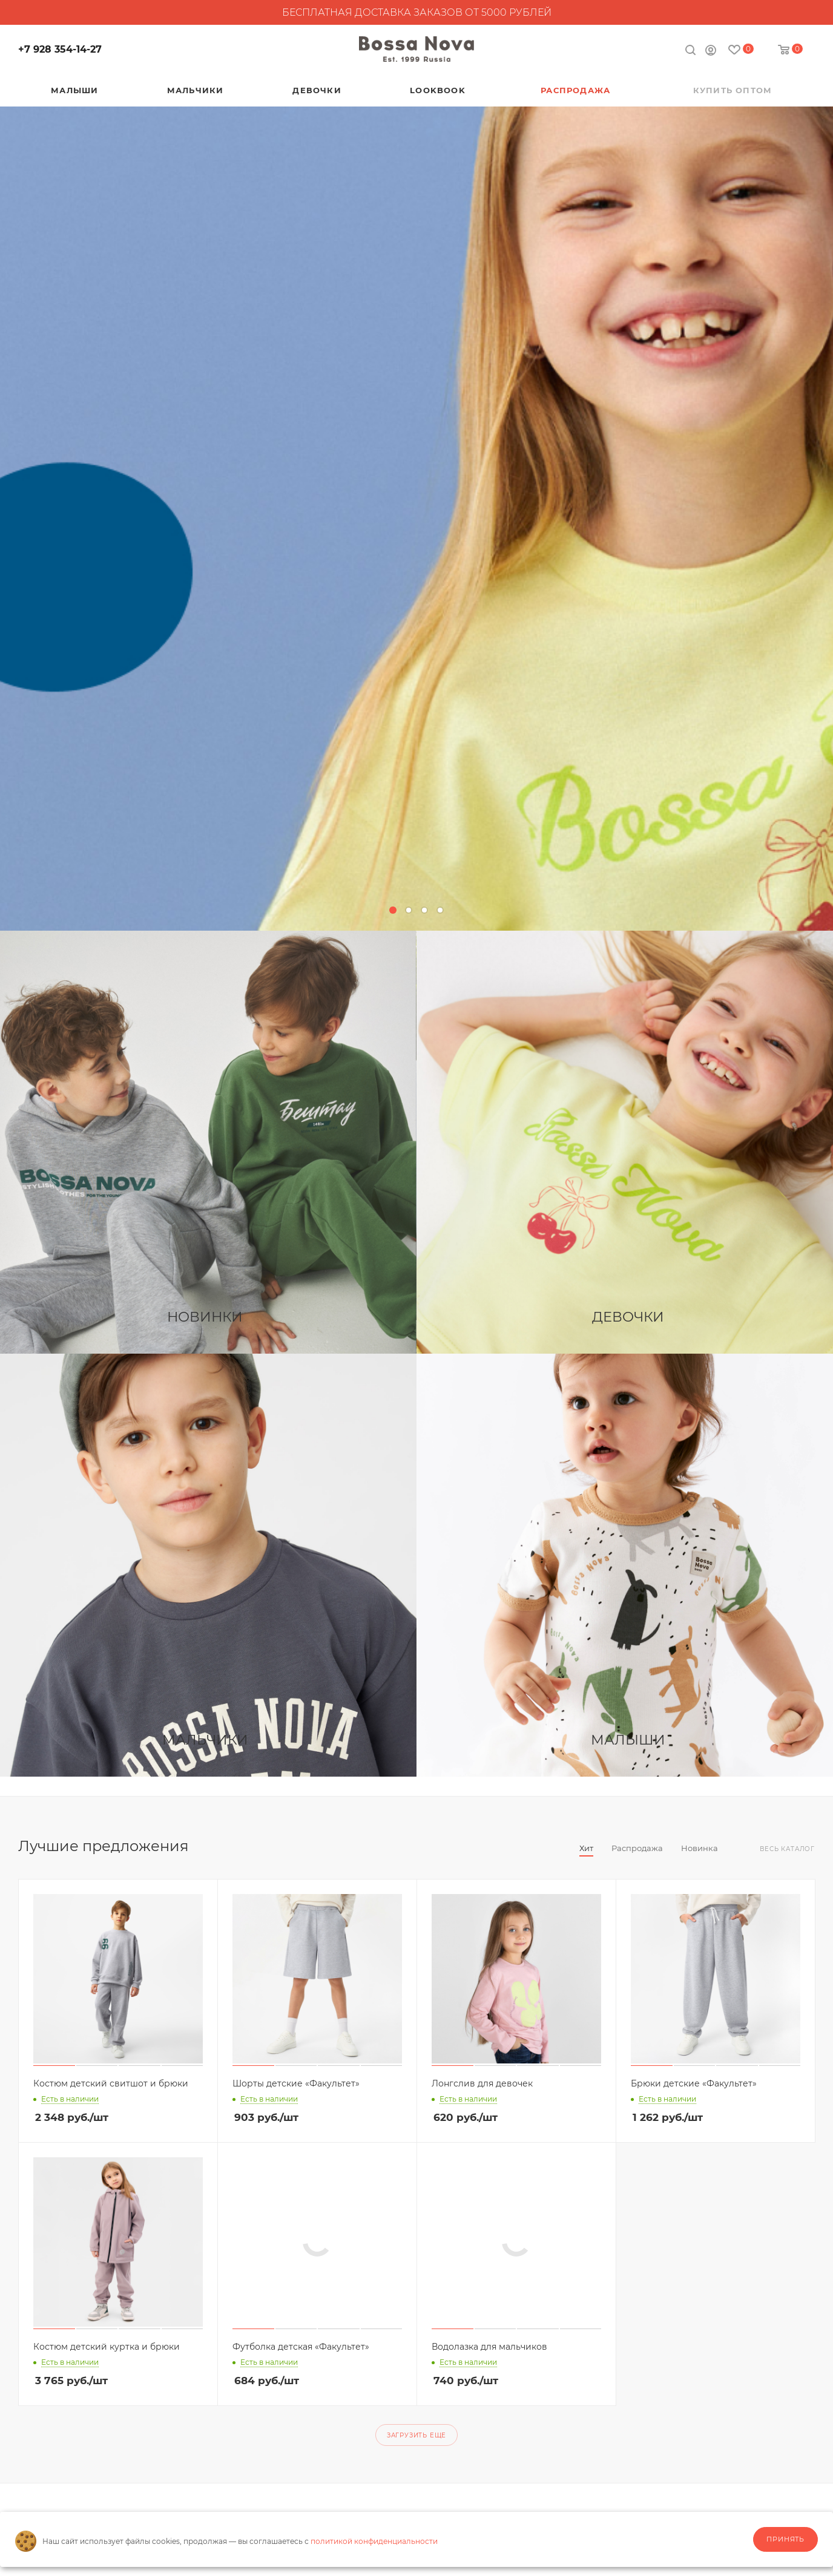 This screenshot has height=2576, width=833. What do you see at coordinates (60, 49) in the screenshot?
I see `+7 928 354-14-27` at bounding box center [60, 49].